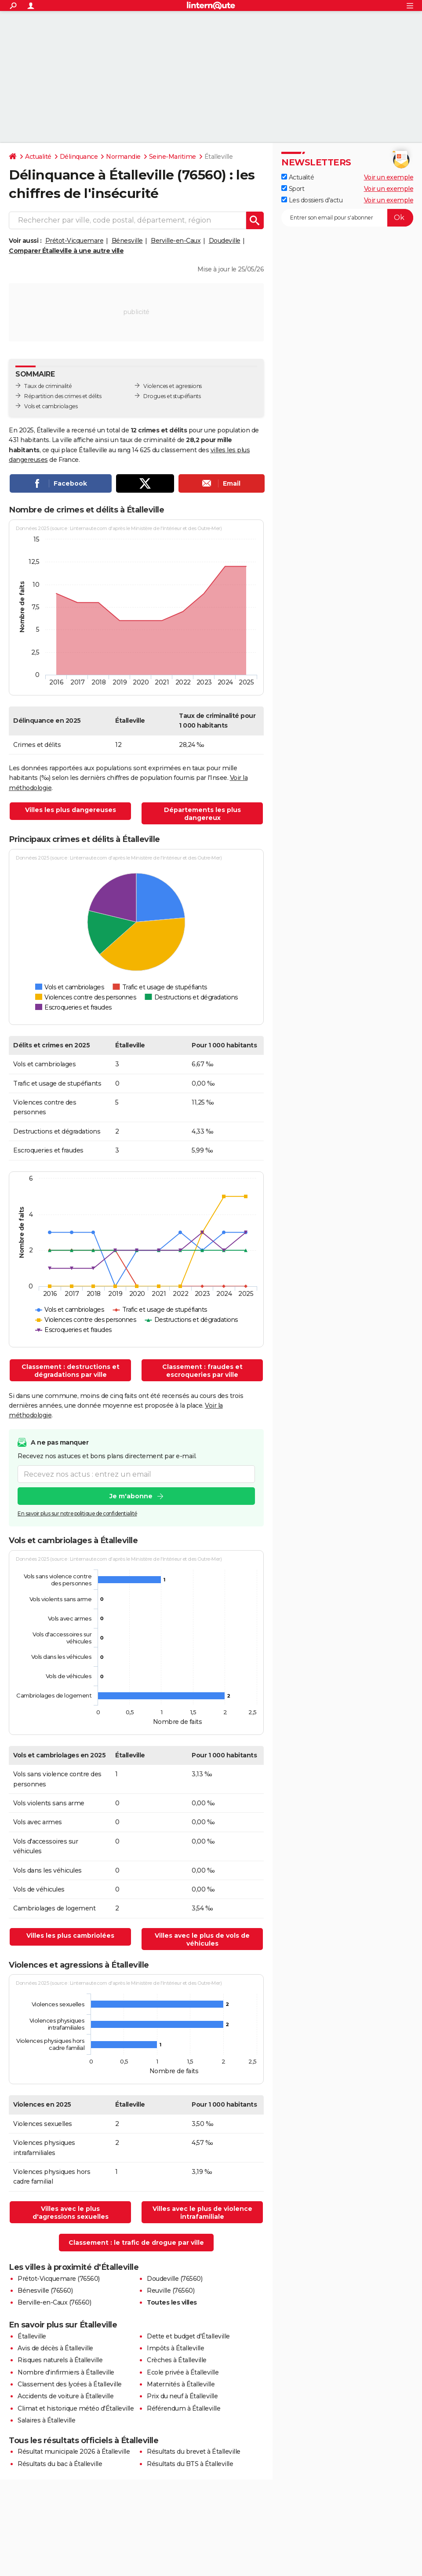 The width and height of the screenshot is (422, 2576). I want to click on Villes les plus dangereuses, so click(70, 810).